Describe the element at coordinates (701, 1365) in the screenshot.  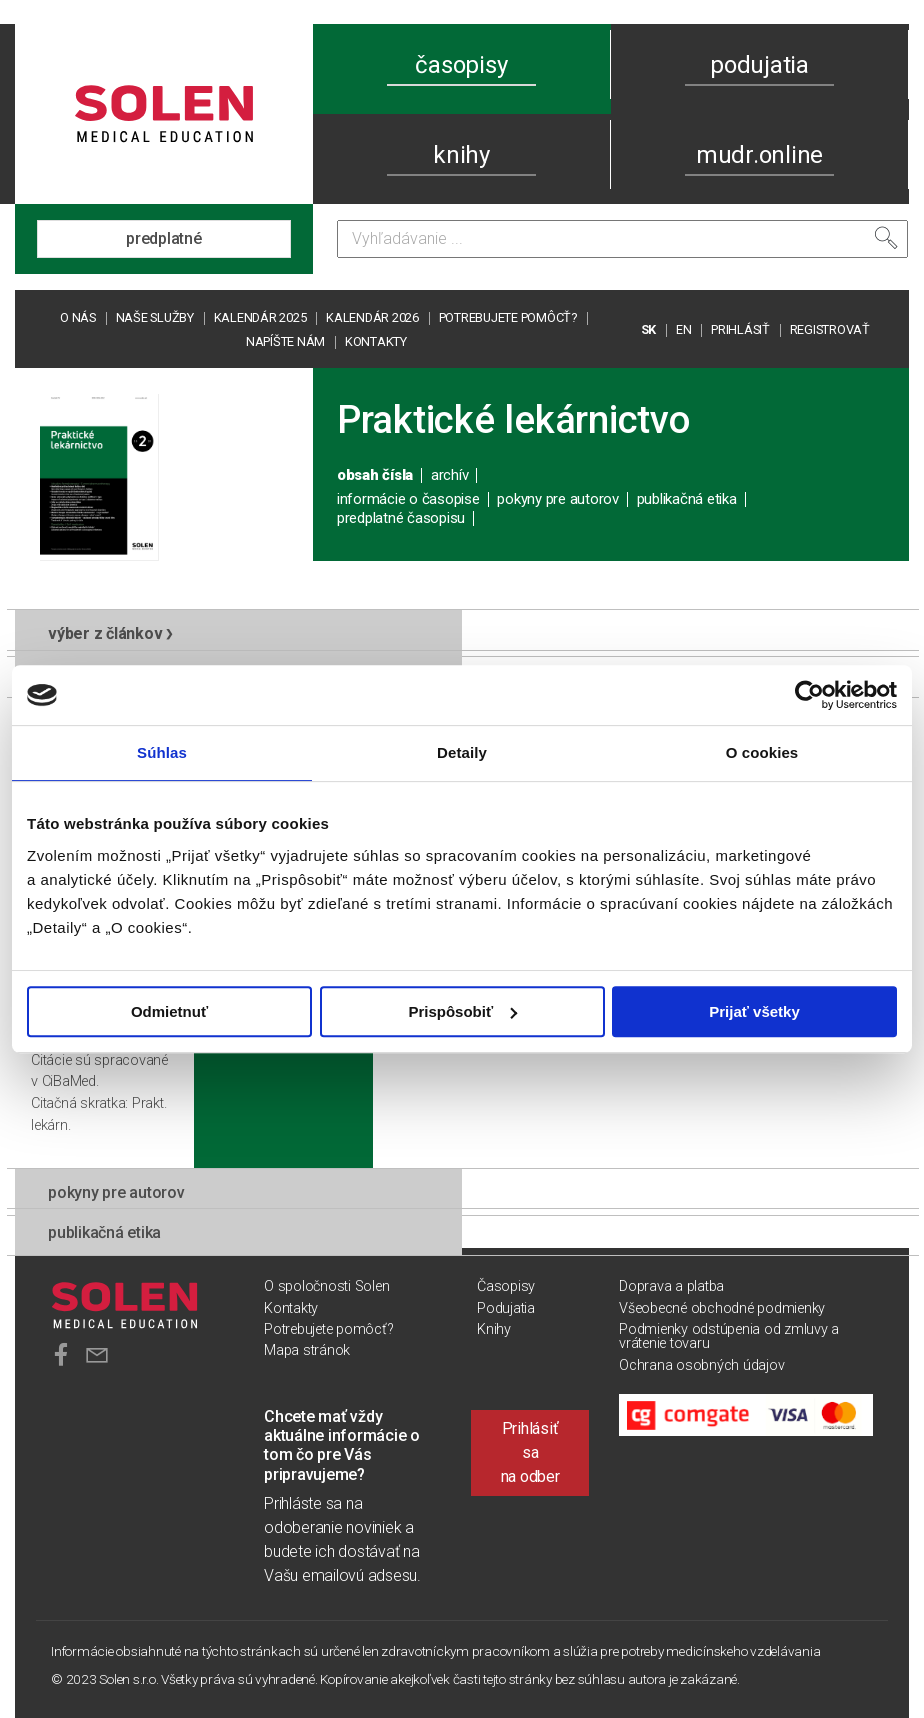
I see `Ochrana osobných údajov` at that location.